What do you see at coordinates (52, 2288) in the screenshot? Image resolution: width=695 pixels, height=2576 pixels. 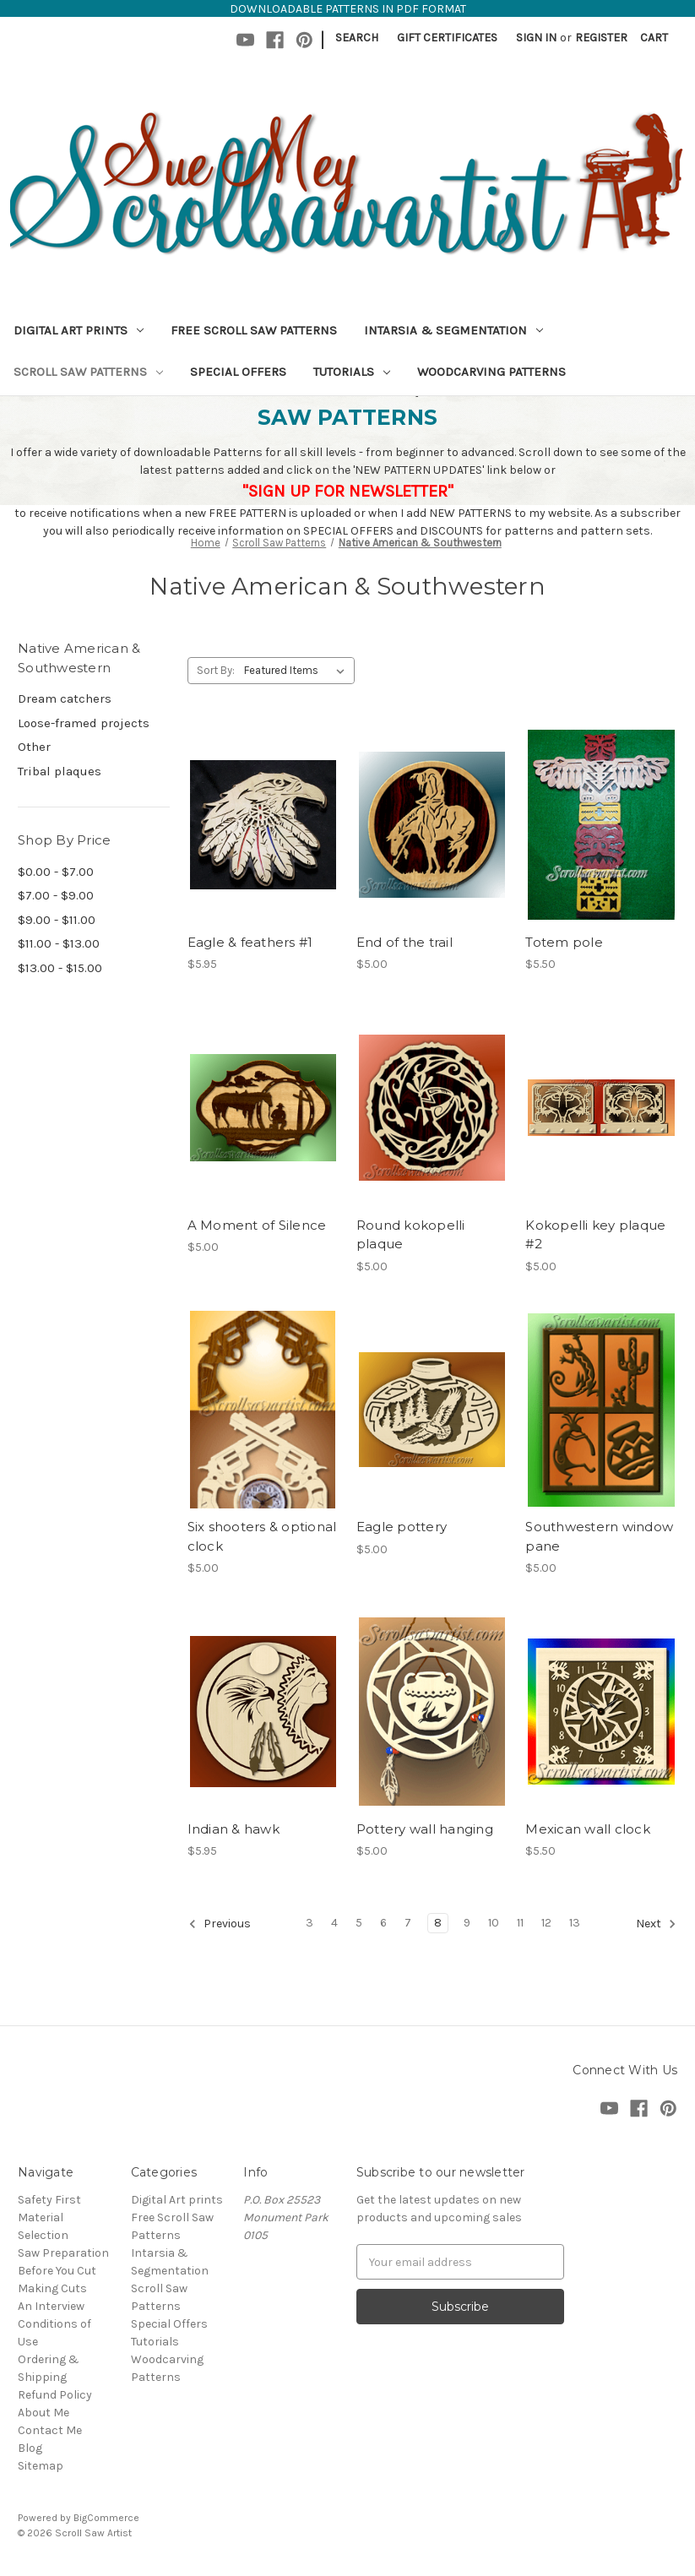 I see `Making Cuts` at bounding box center [52, 2288].